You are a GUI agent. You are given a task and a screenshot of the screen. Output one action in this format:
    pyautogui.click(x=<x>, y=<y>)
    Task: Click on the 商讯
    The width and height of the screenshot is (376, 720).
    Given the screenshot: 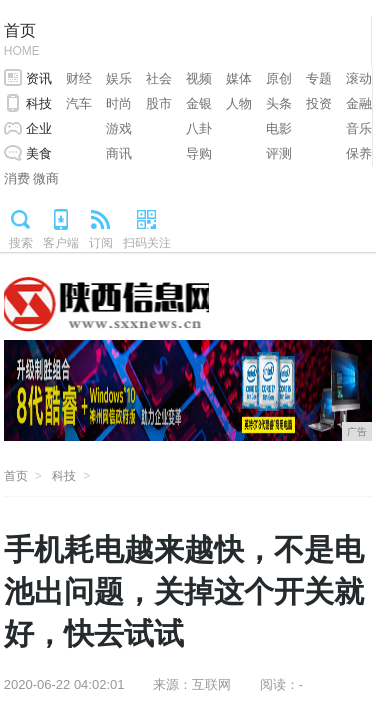 What is the action you would take?
    pyautogui.click(x=119, y=153)
    